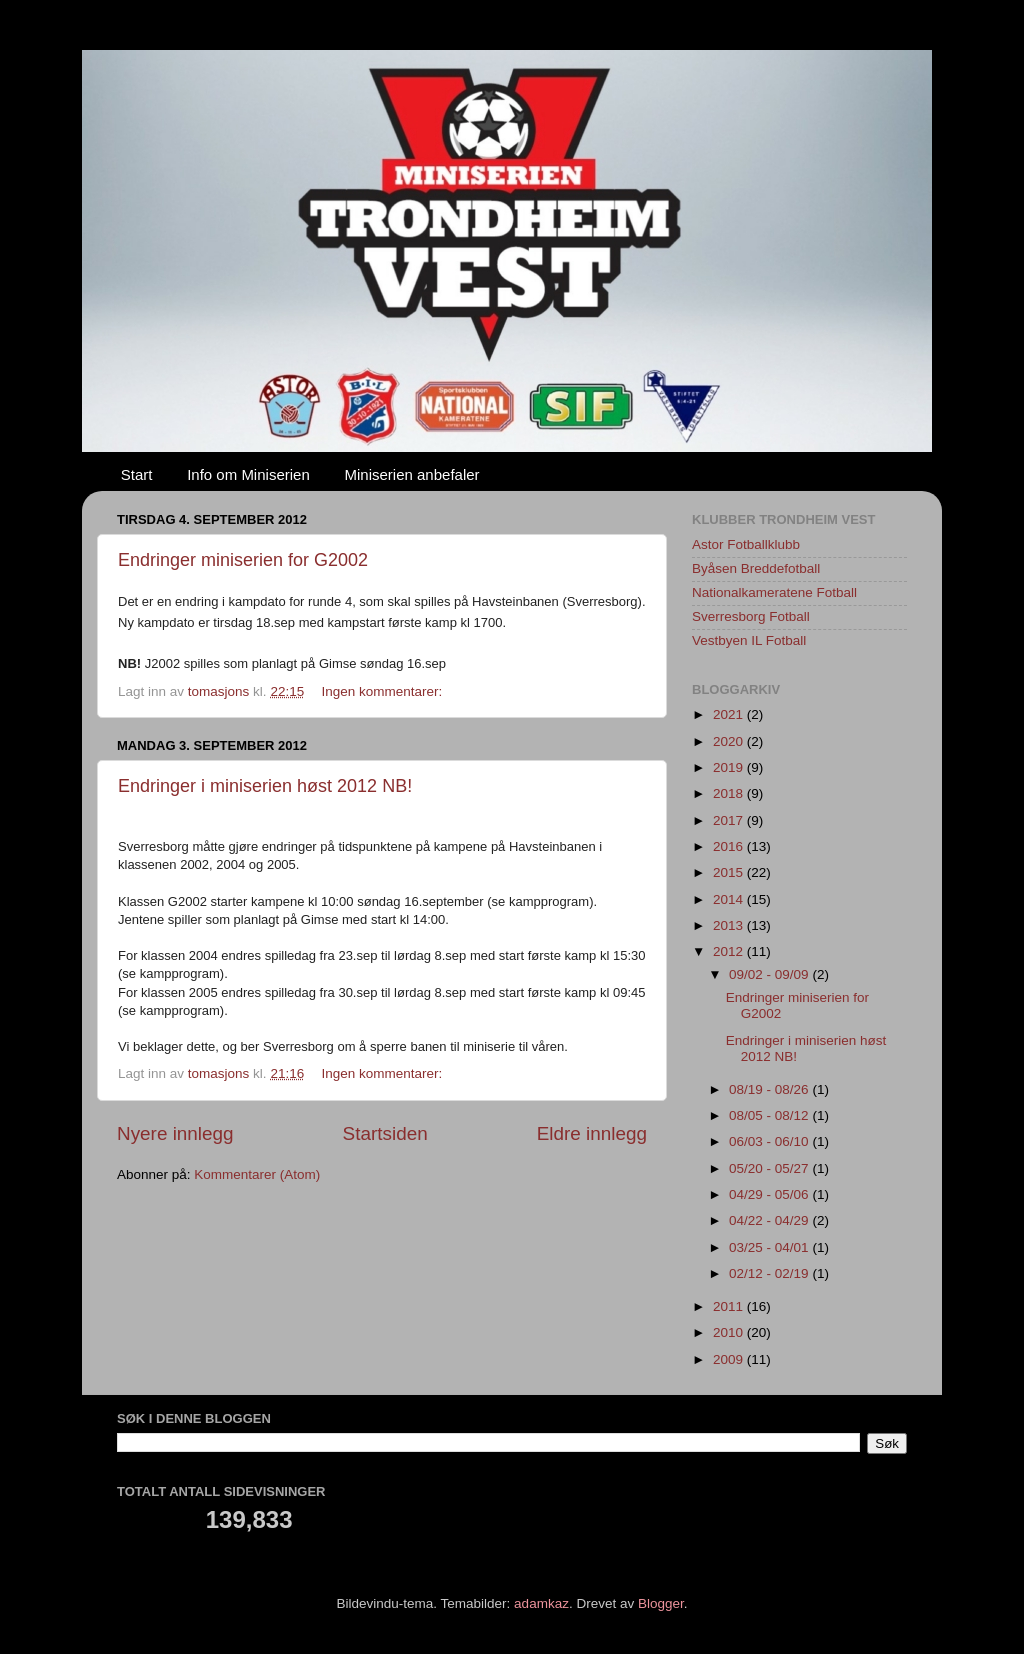 Image resolution: width=1024 pixels, height=1654 pixels. Describe the element at coordinates (661, 1603) in the screenshot. I see `Blogger` at that location.